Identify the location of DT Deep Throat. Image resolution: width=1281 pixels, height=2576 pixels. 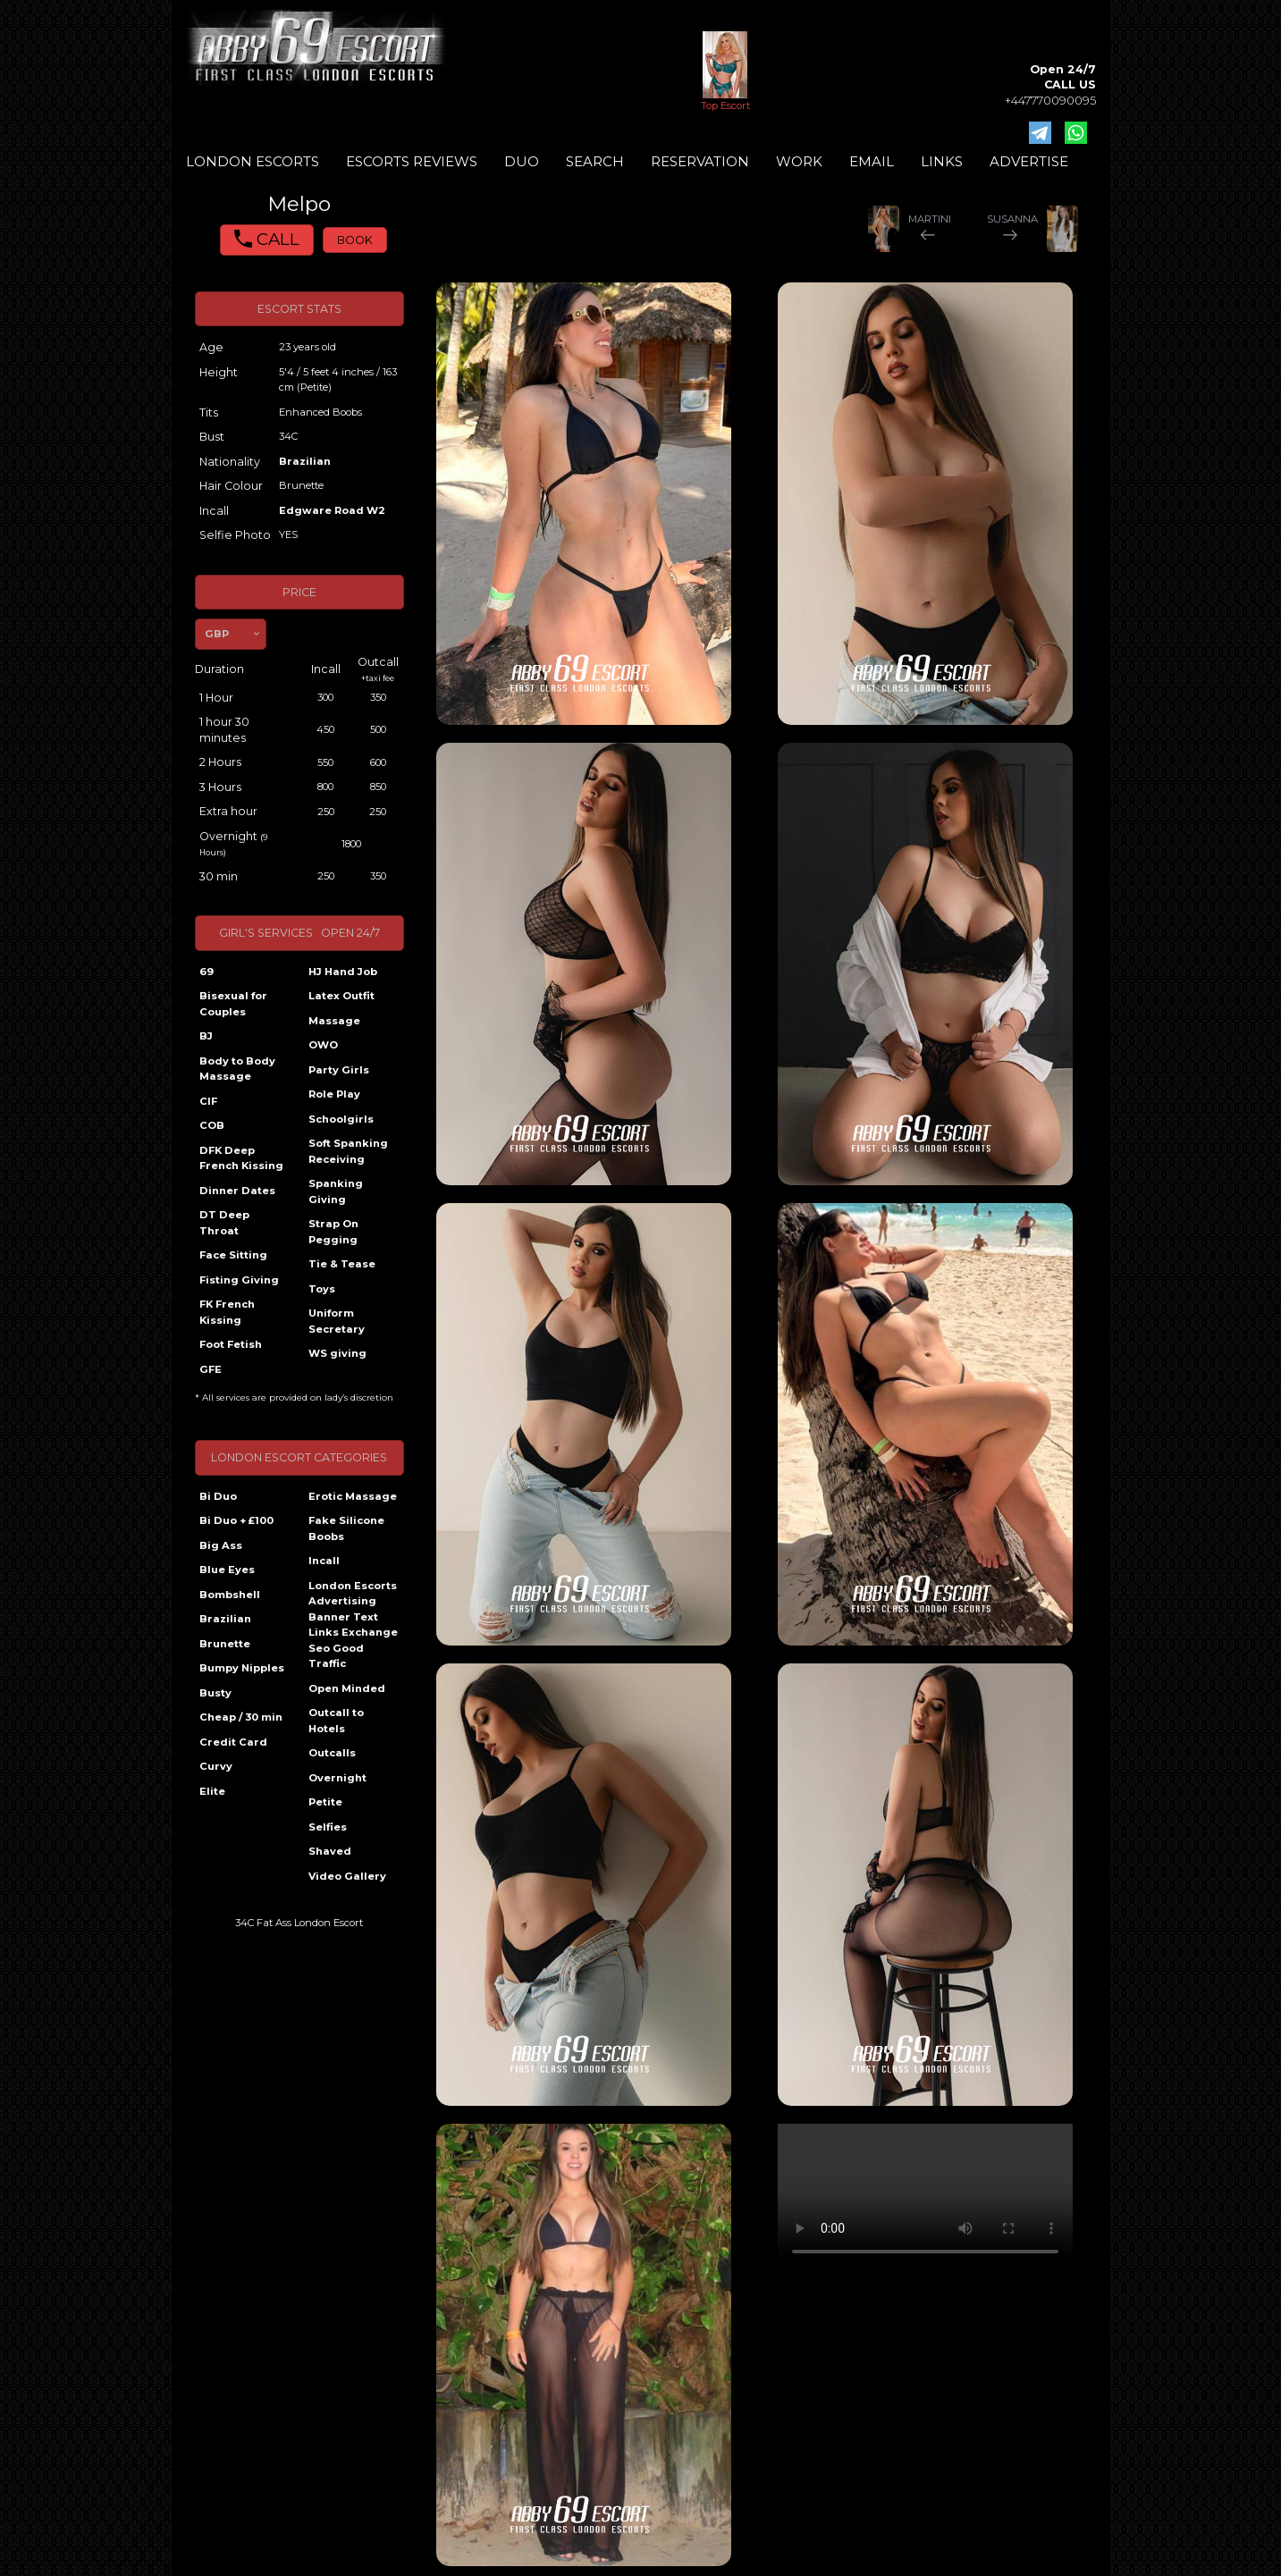
(224, 1222).